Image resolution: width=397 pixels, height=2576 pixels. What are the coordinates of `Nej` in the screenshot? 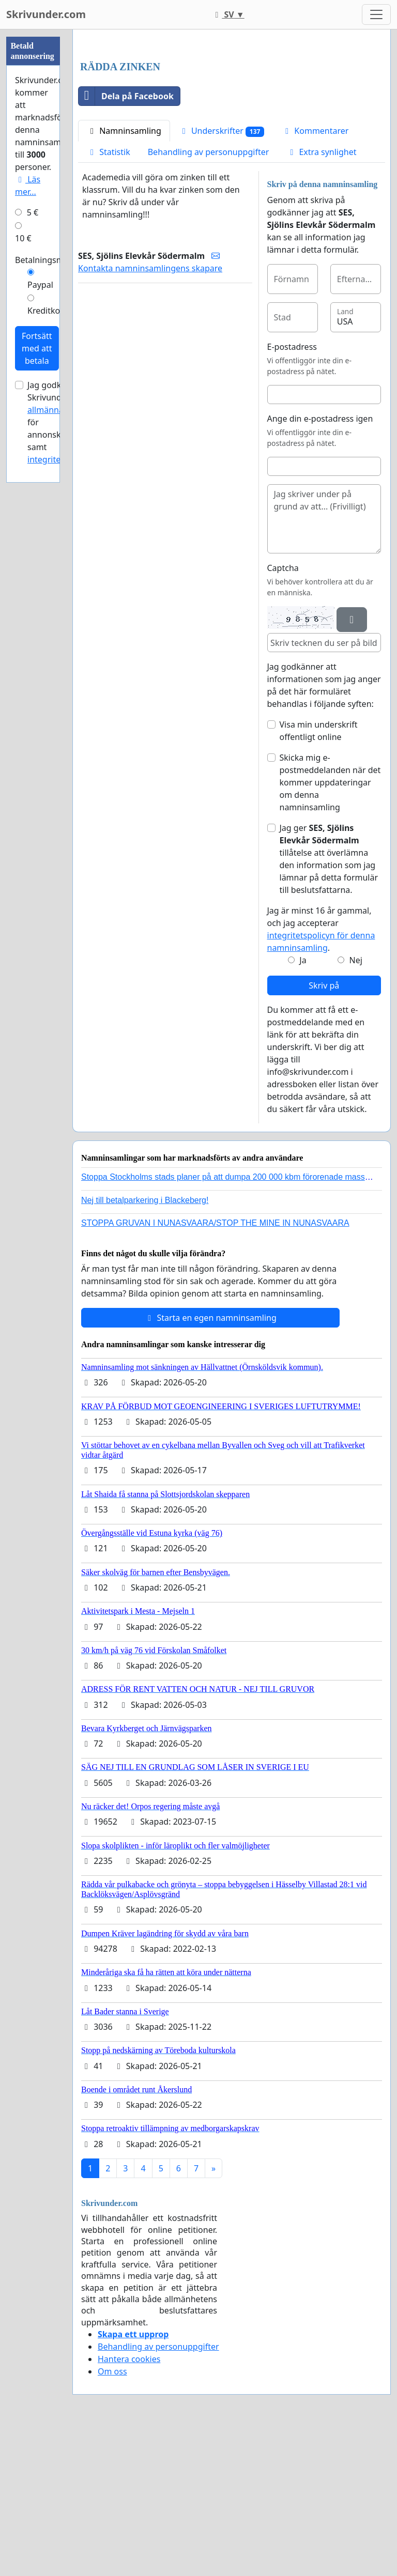 It's located at (355, 1104).